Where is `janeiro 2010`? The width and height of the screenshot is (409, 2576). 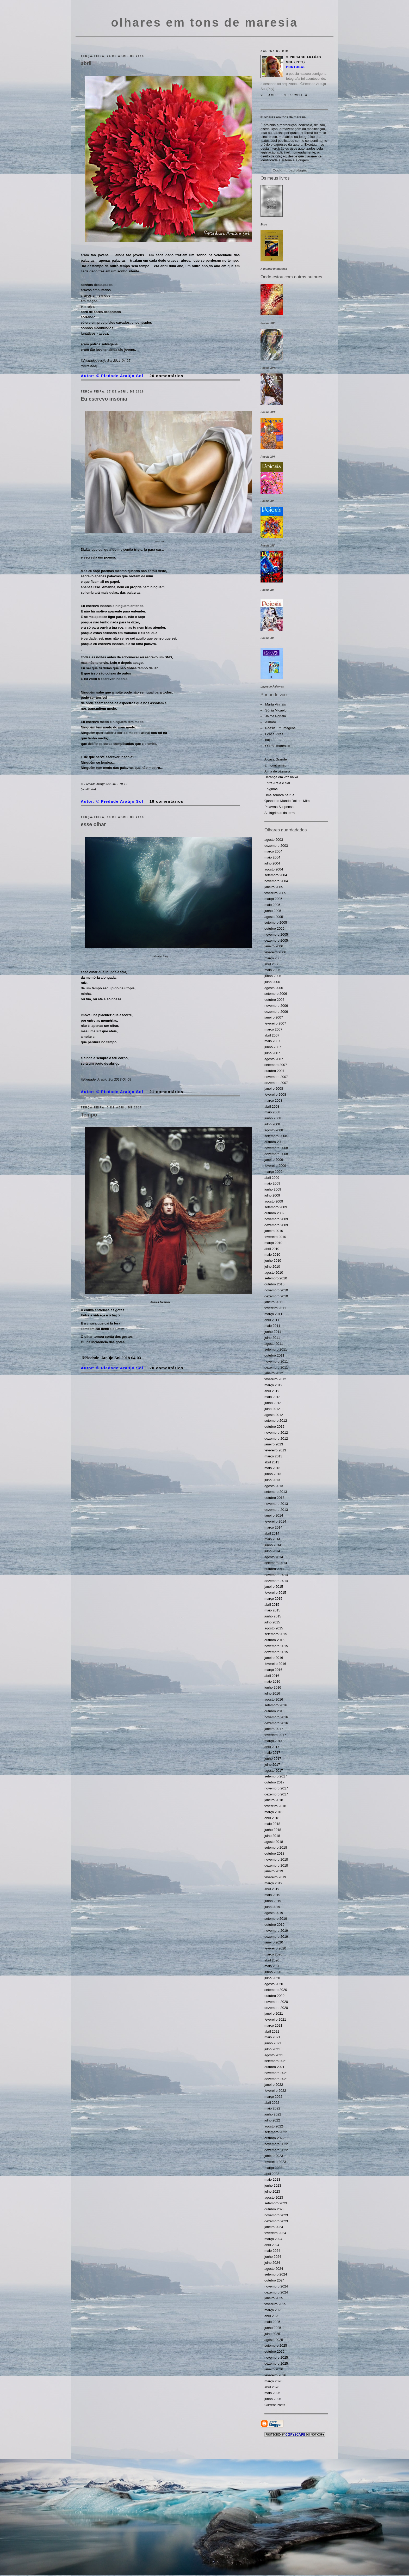
janeiro 2010 is located at coordinates (273, 1231).